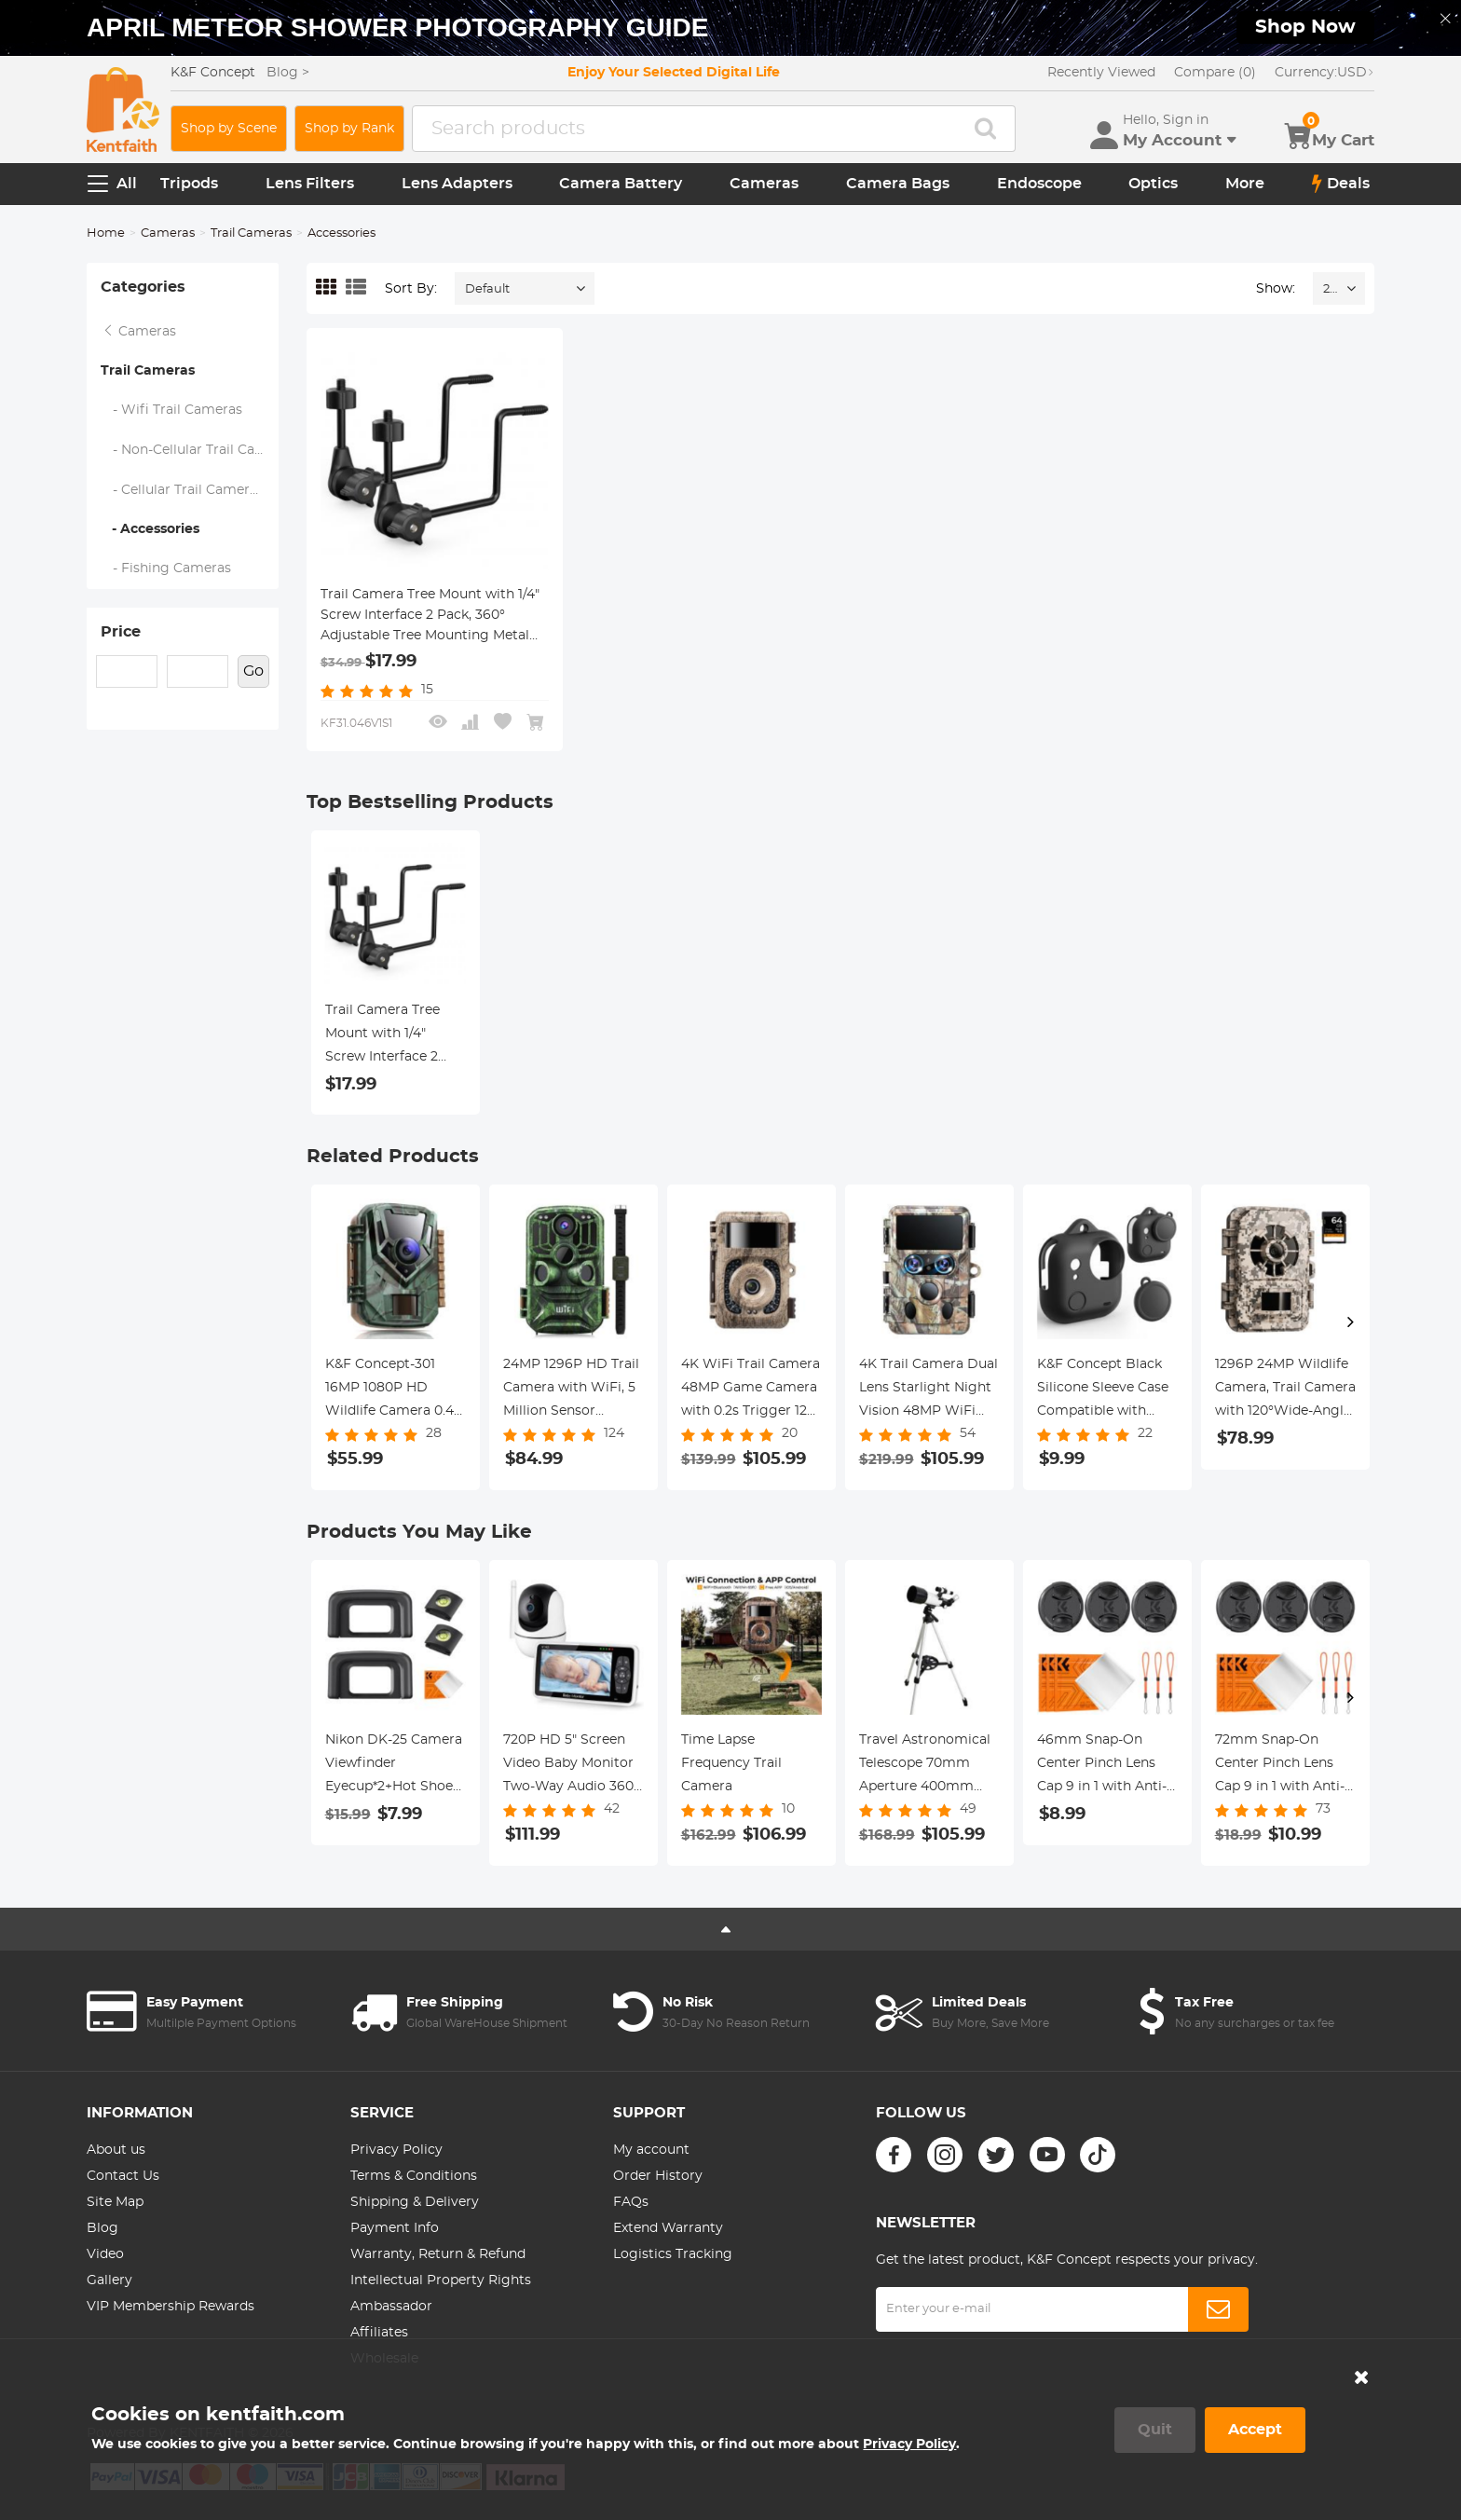  I want to click on Accept, so click(1255, 2429).